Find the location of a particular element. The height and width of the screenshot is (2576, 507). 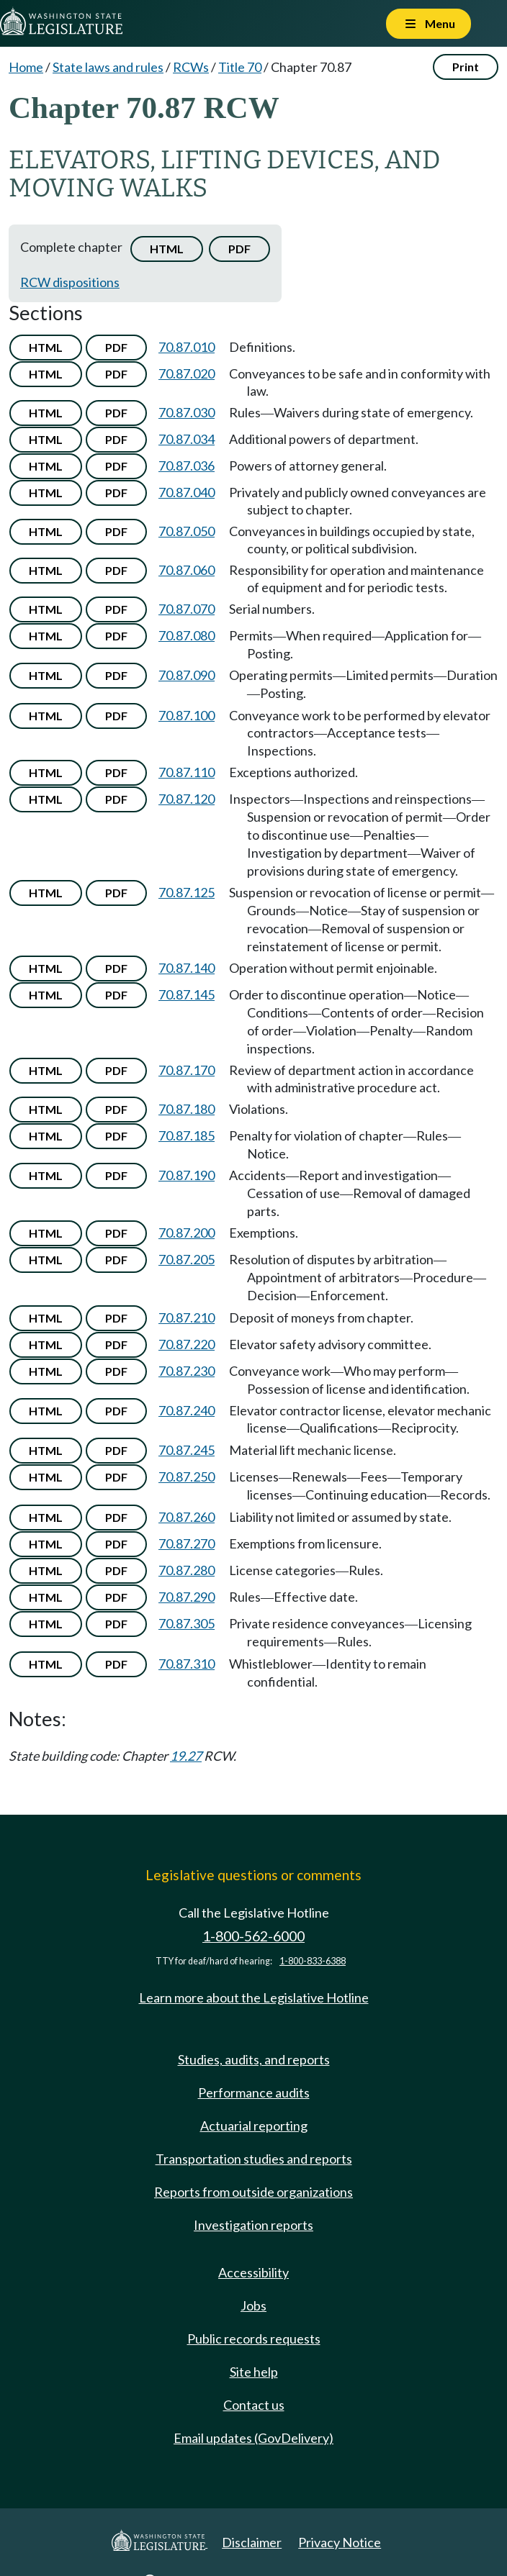

Actuarial reporting is located at coordinates (254, 2125).